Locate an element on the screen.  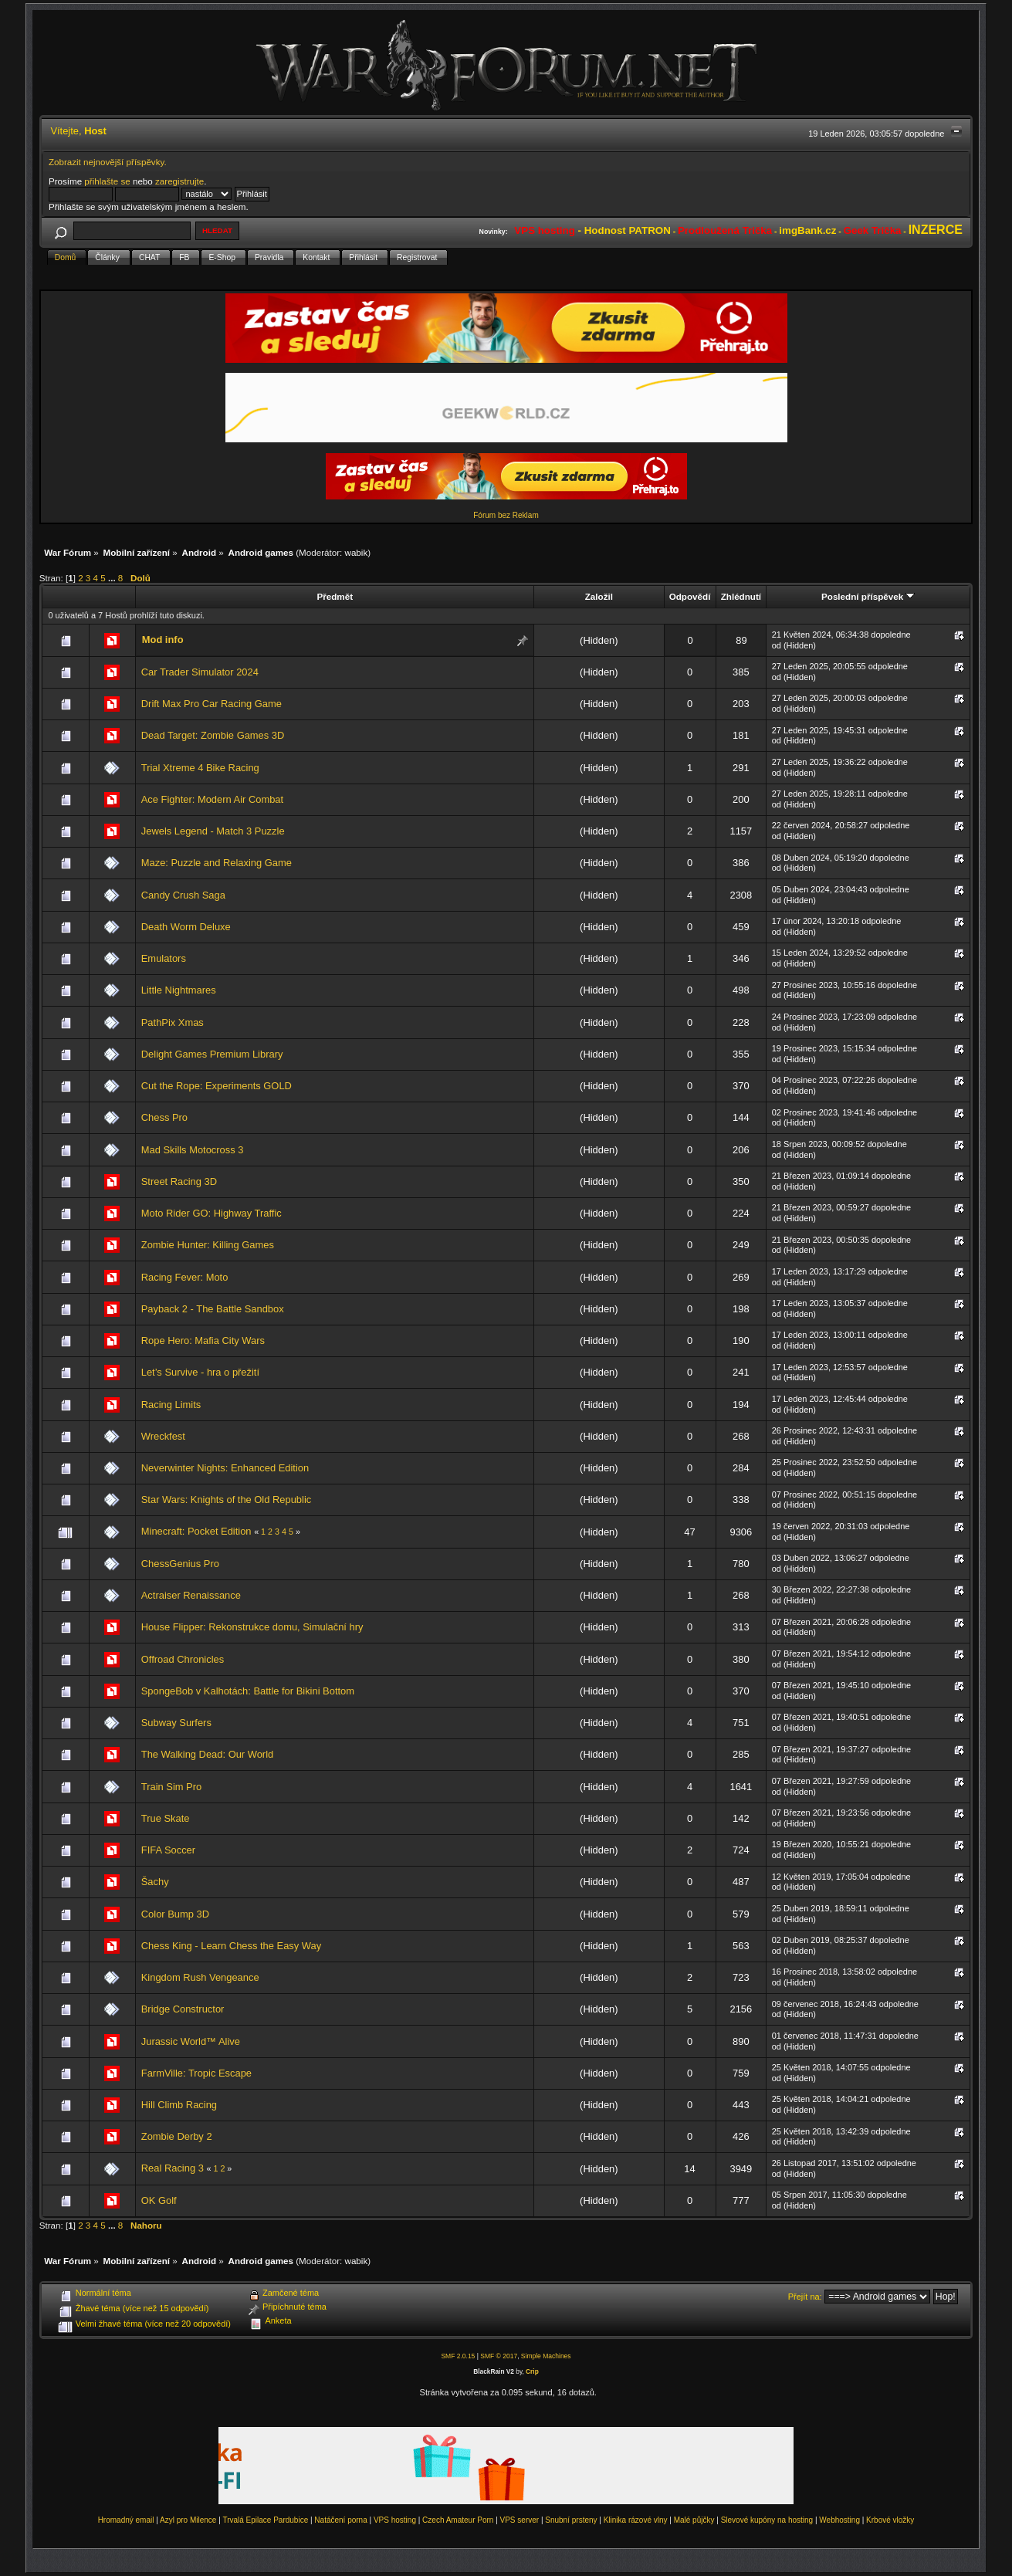
Wreckfest is located at coordinates (163, 1436).